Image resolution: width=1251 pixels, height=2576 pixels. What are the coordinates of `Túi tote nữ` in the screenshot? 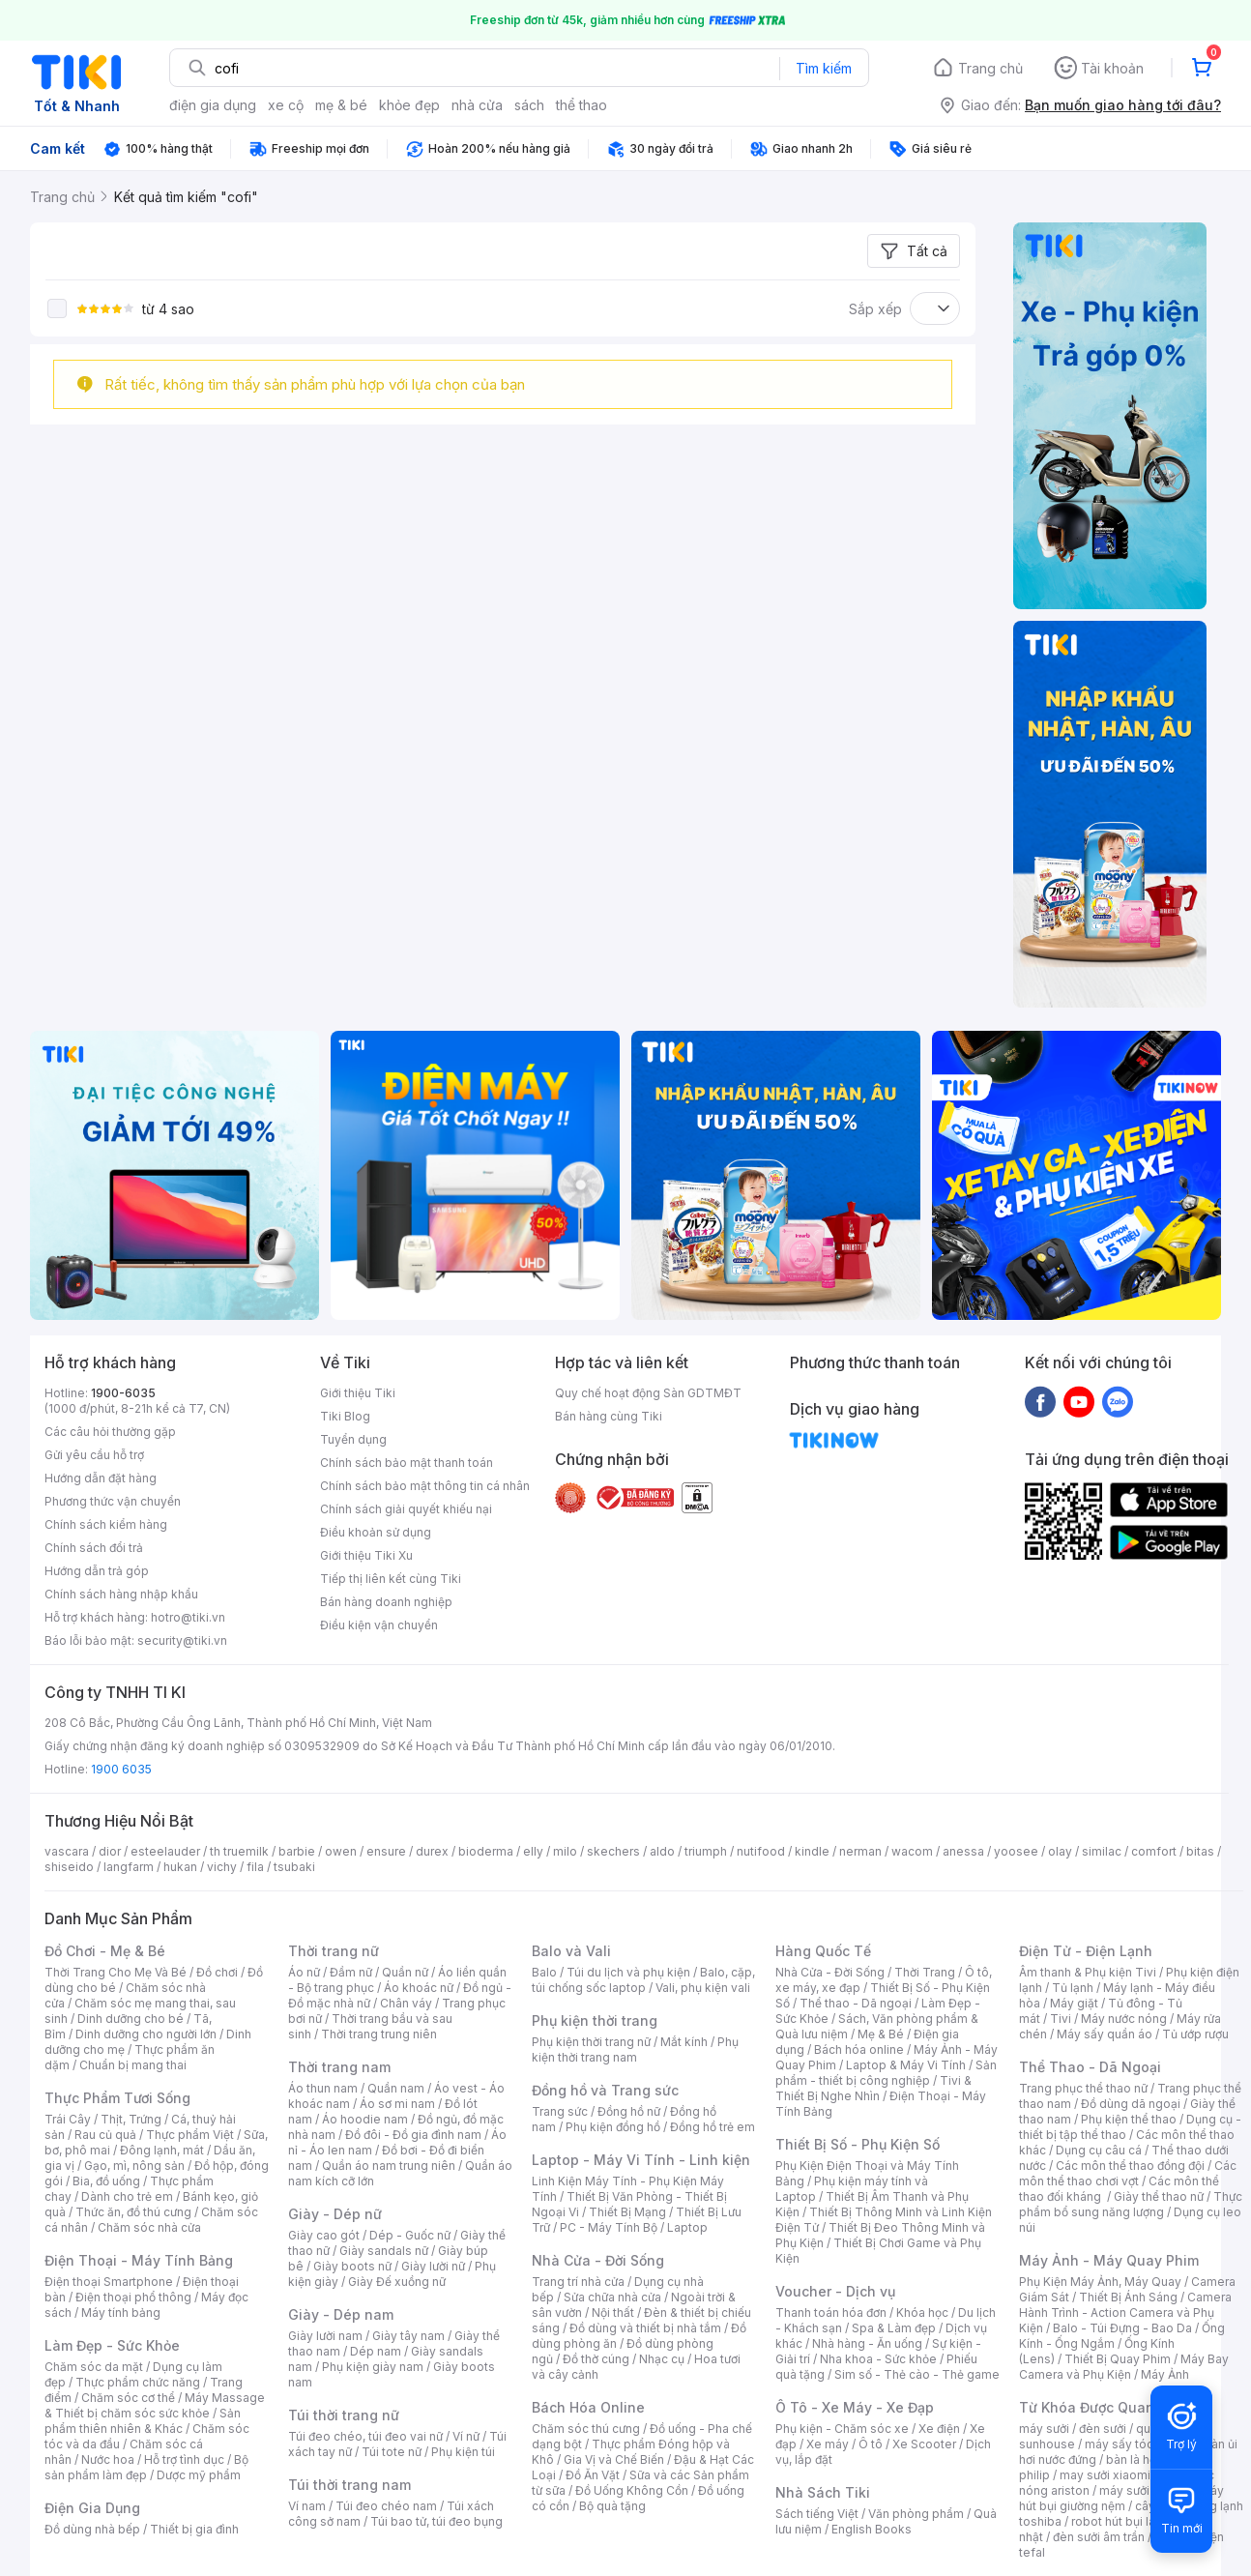 It's located at (392, 2451).